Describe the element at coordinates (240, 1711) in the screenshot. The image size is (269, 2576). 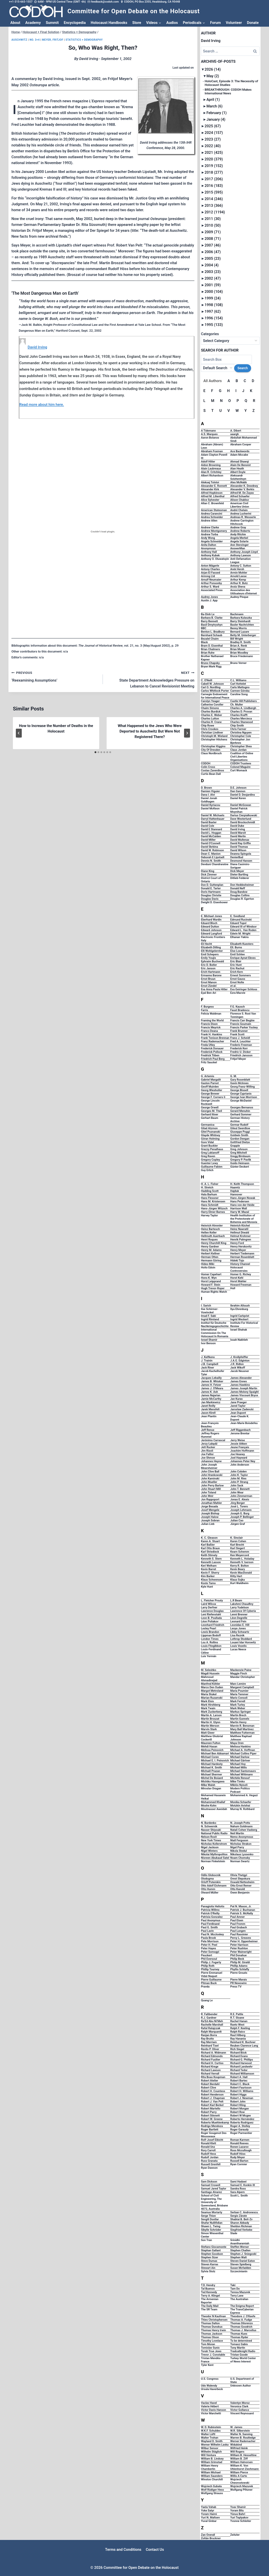
I see `Markus Springer` at that location.